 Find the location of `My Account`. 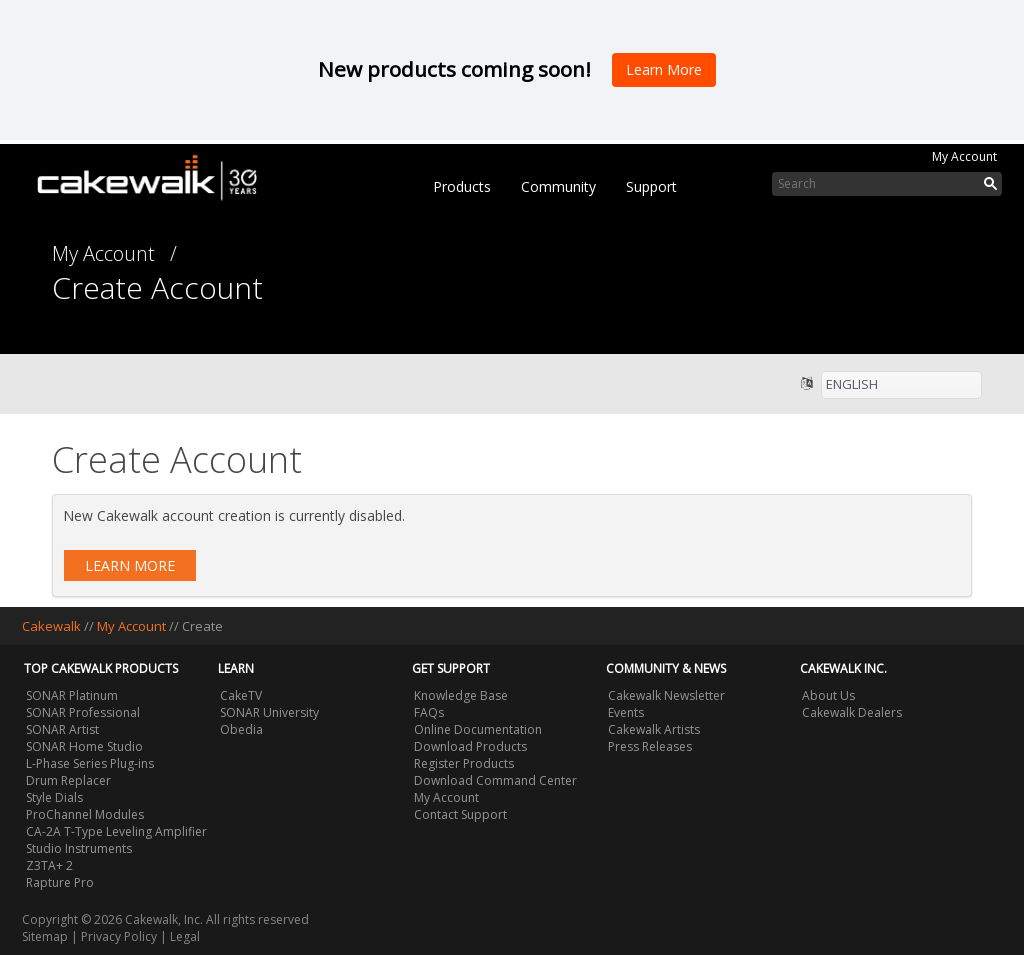

My Account is located at coordinates (964, 156).